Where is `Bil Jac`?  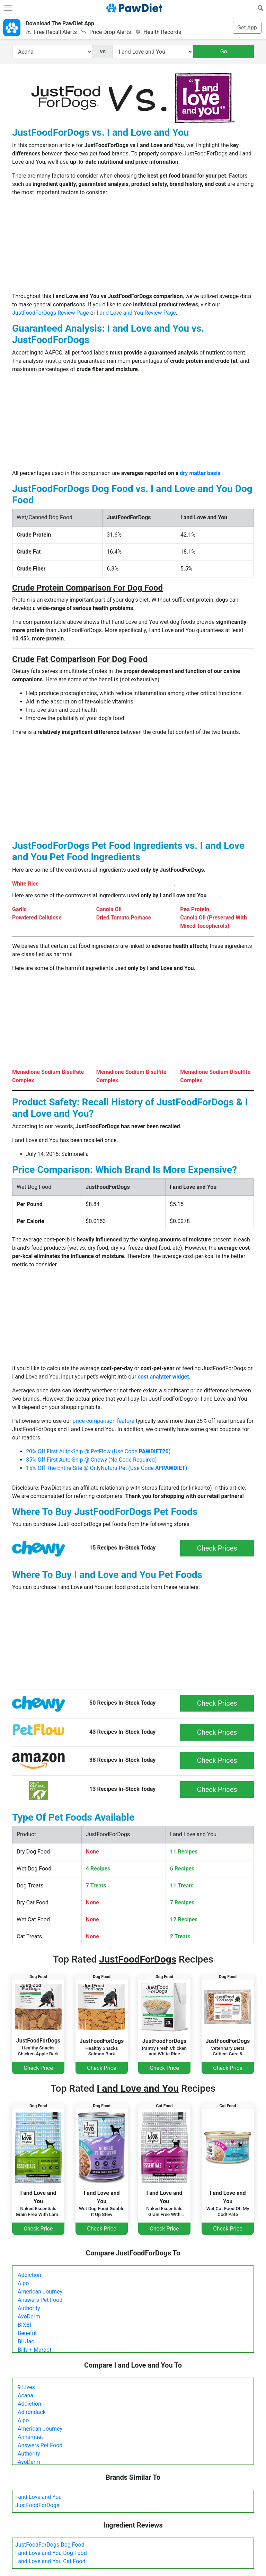
Bil Jac is located at coordinates (26, 2341).